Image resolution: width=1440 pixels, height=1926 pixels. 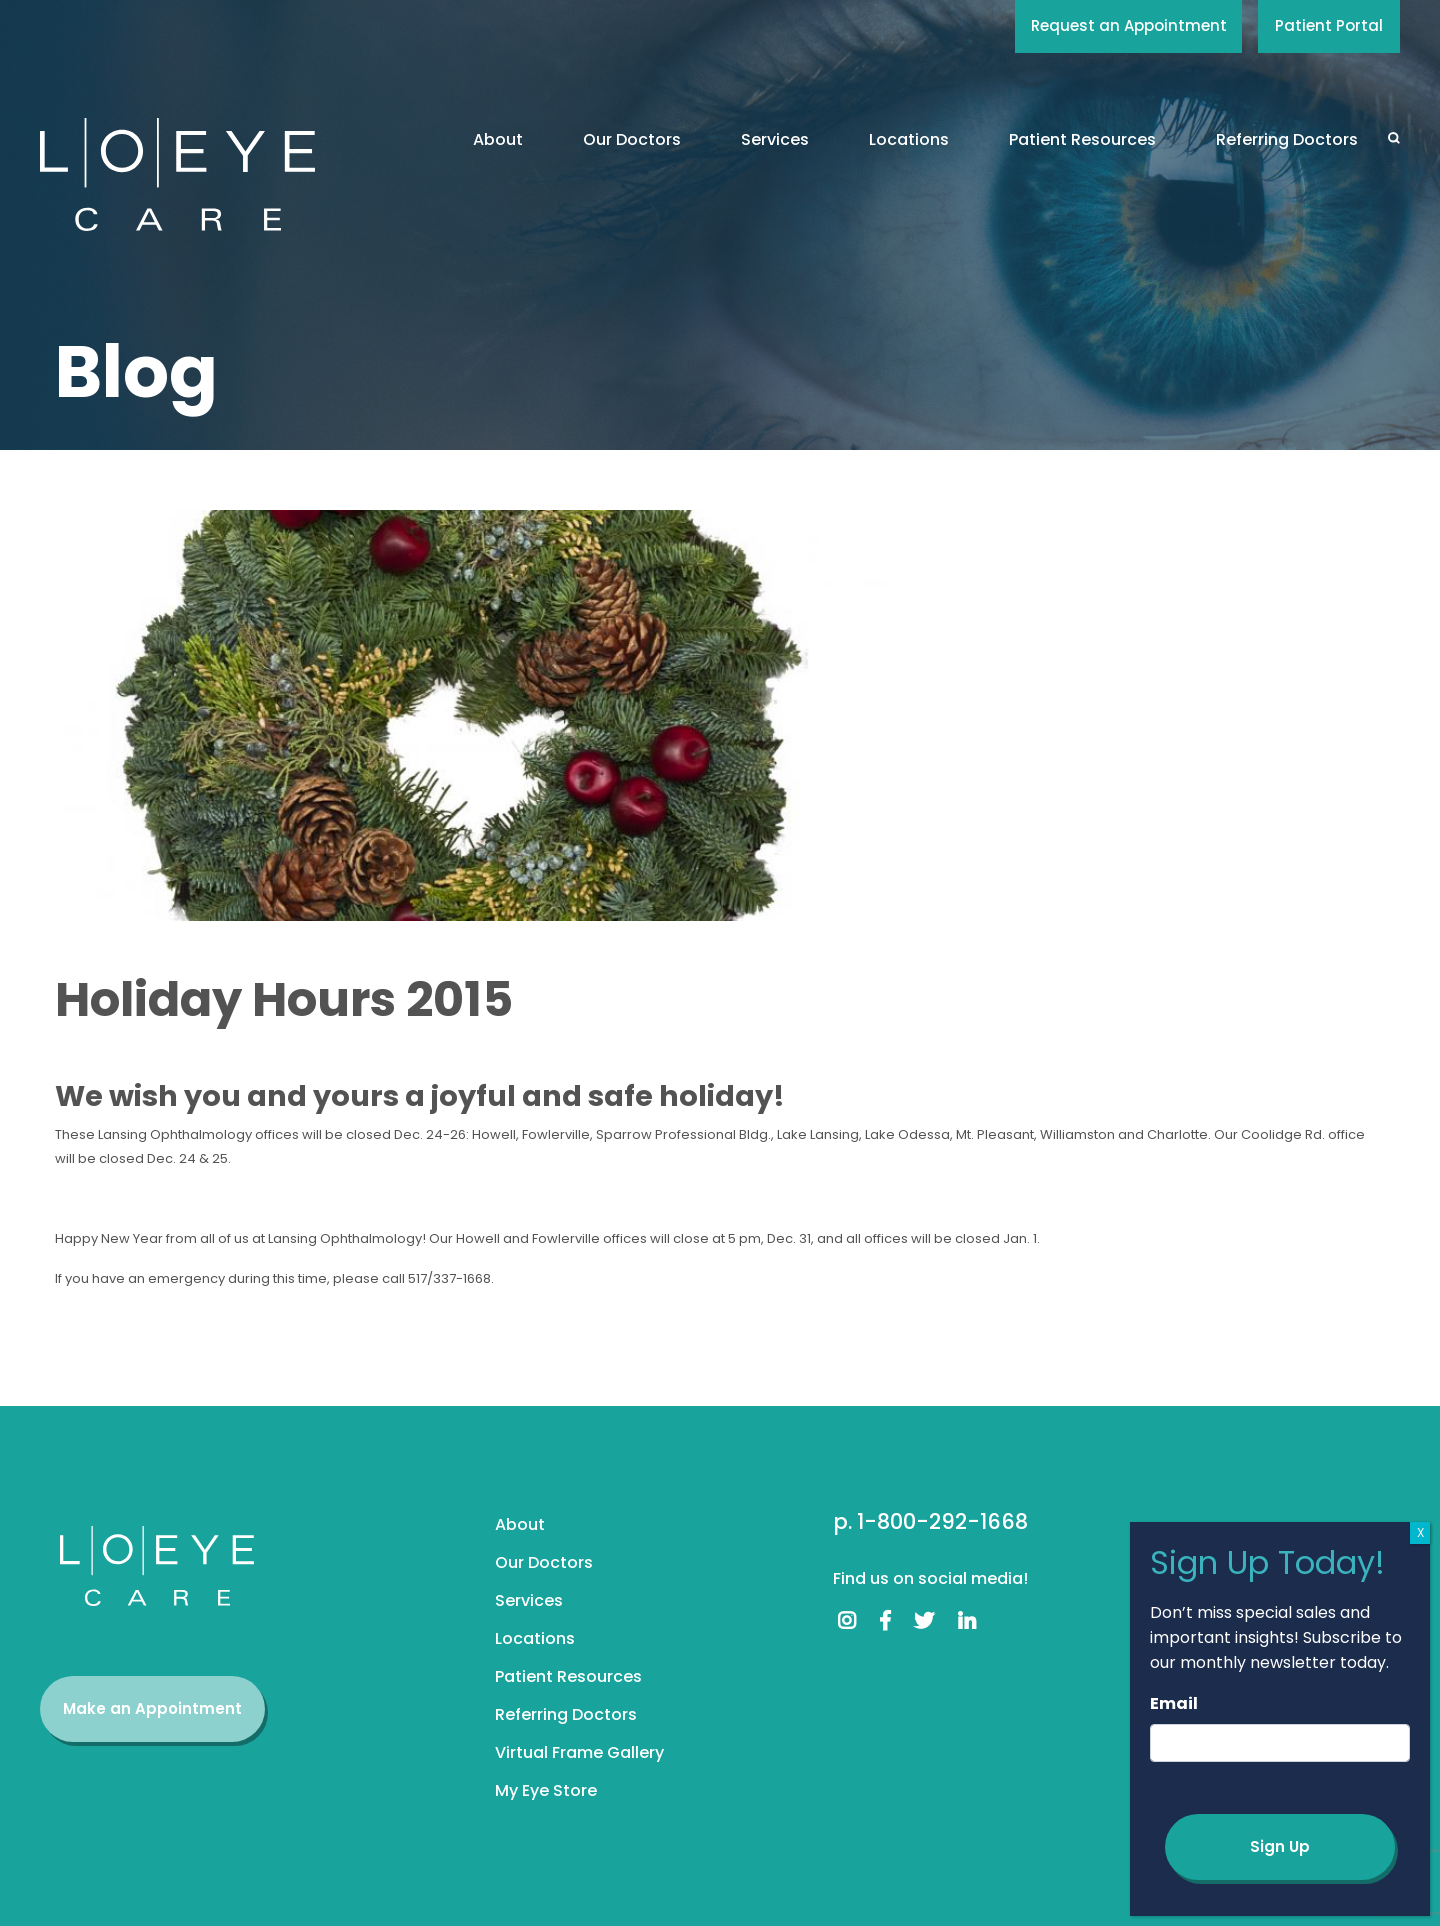 I want to click on Patient Resources, so click(x=1082, y=139).